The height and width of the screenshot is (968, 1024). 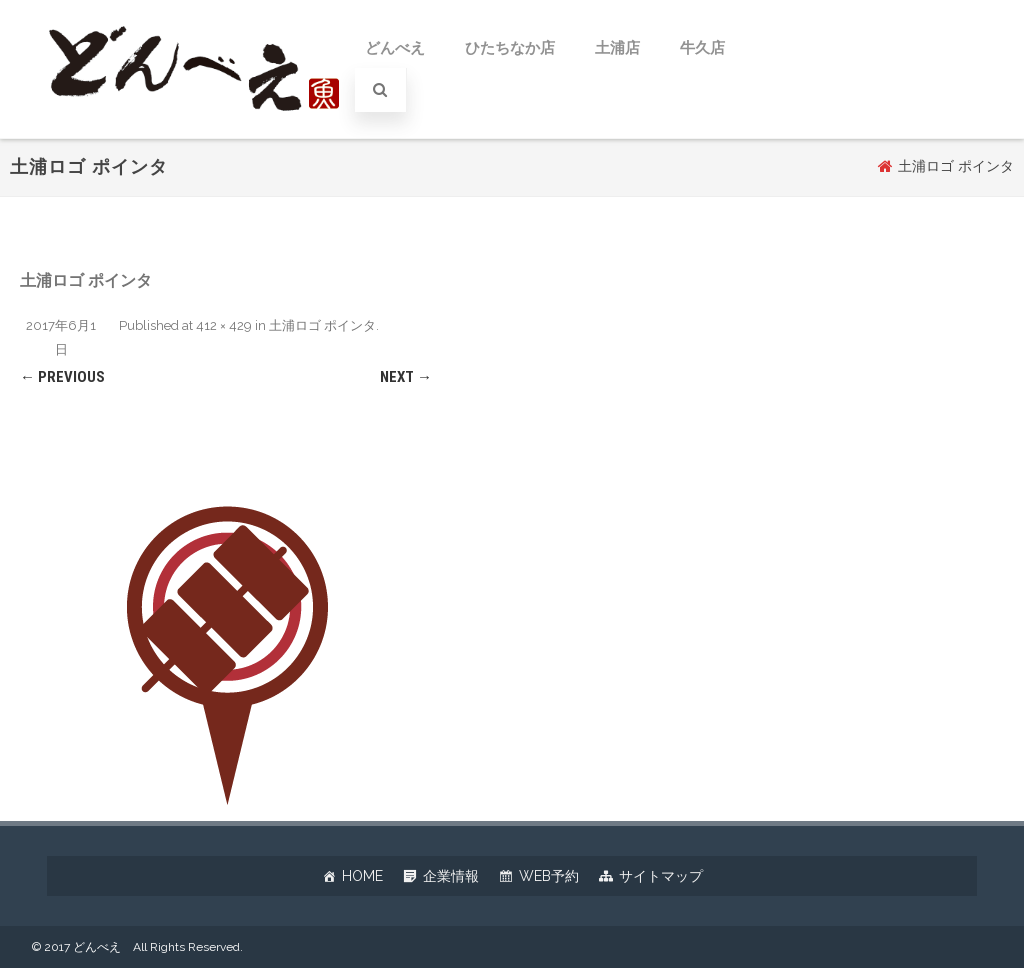 I want to click on 牛久店, so click(x=702, y=48).